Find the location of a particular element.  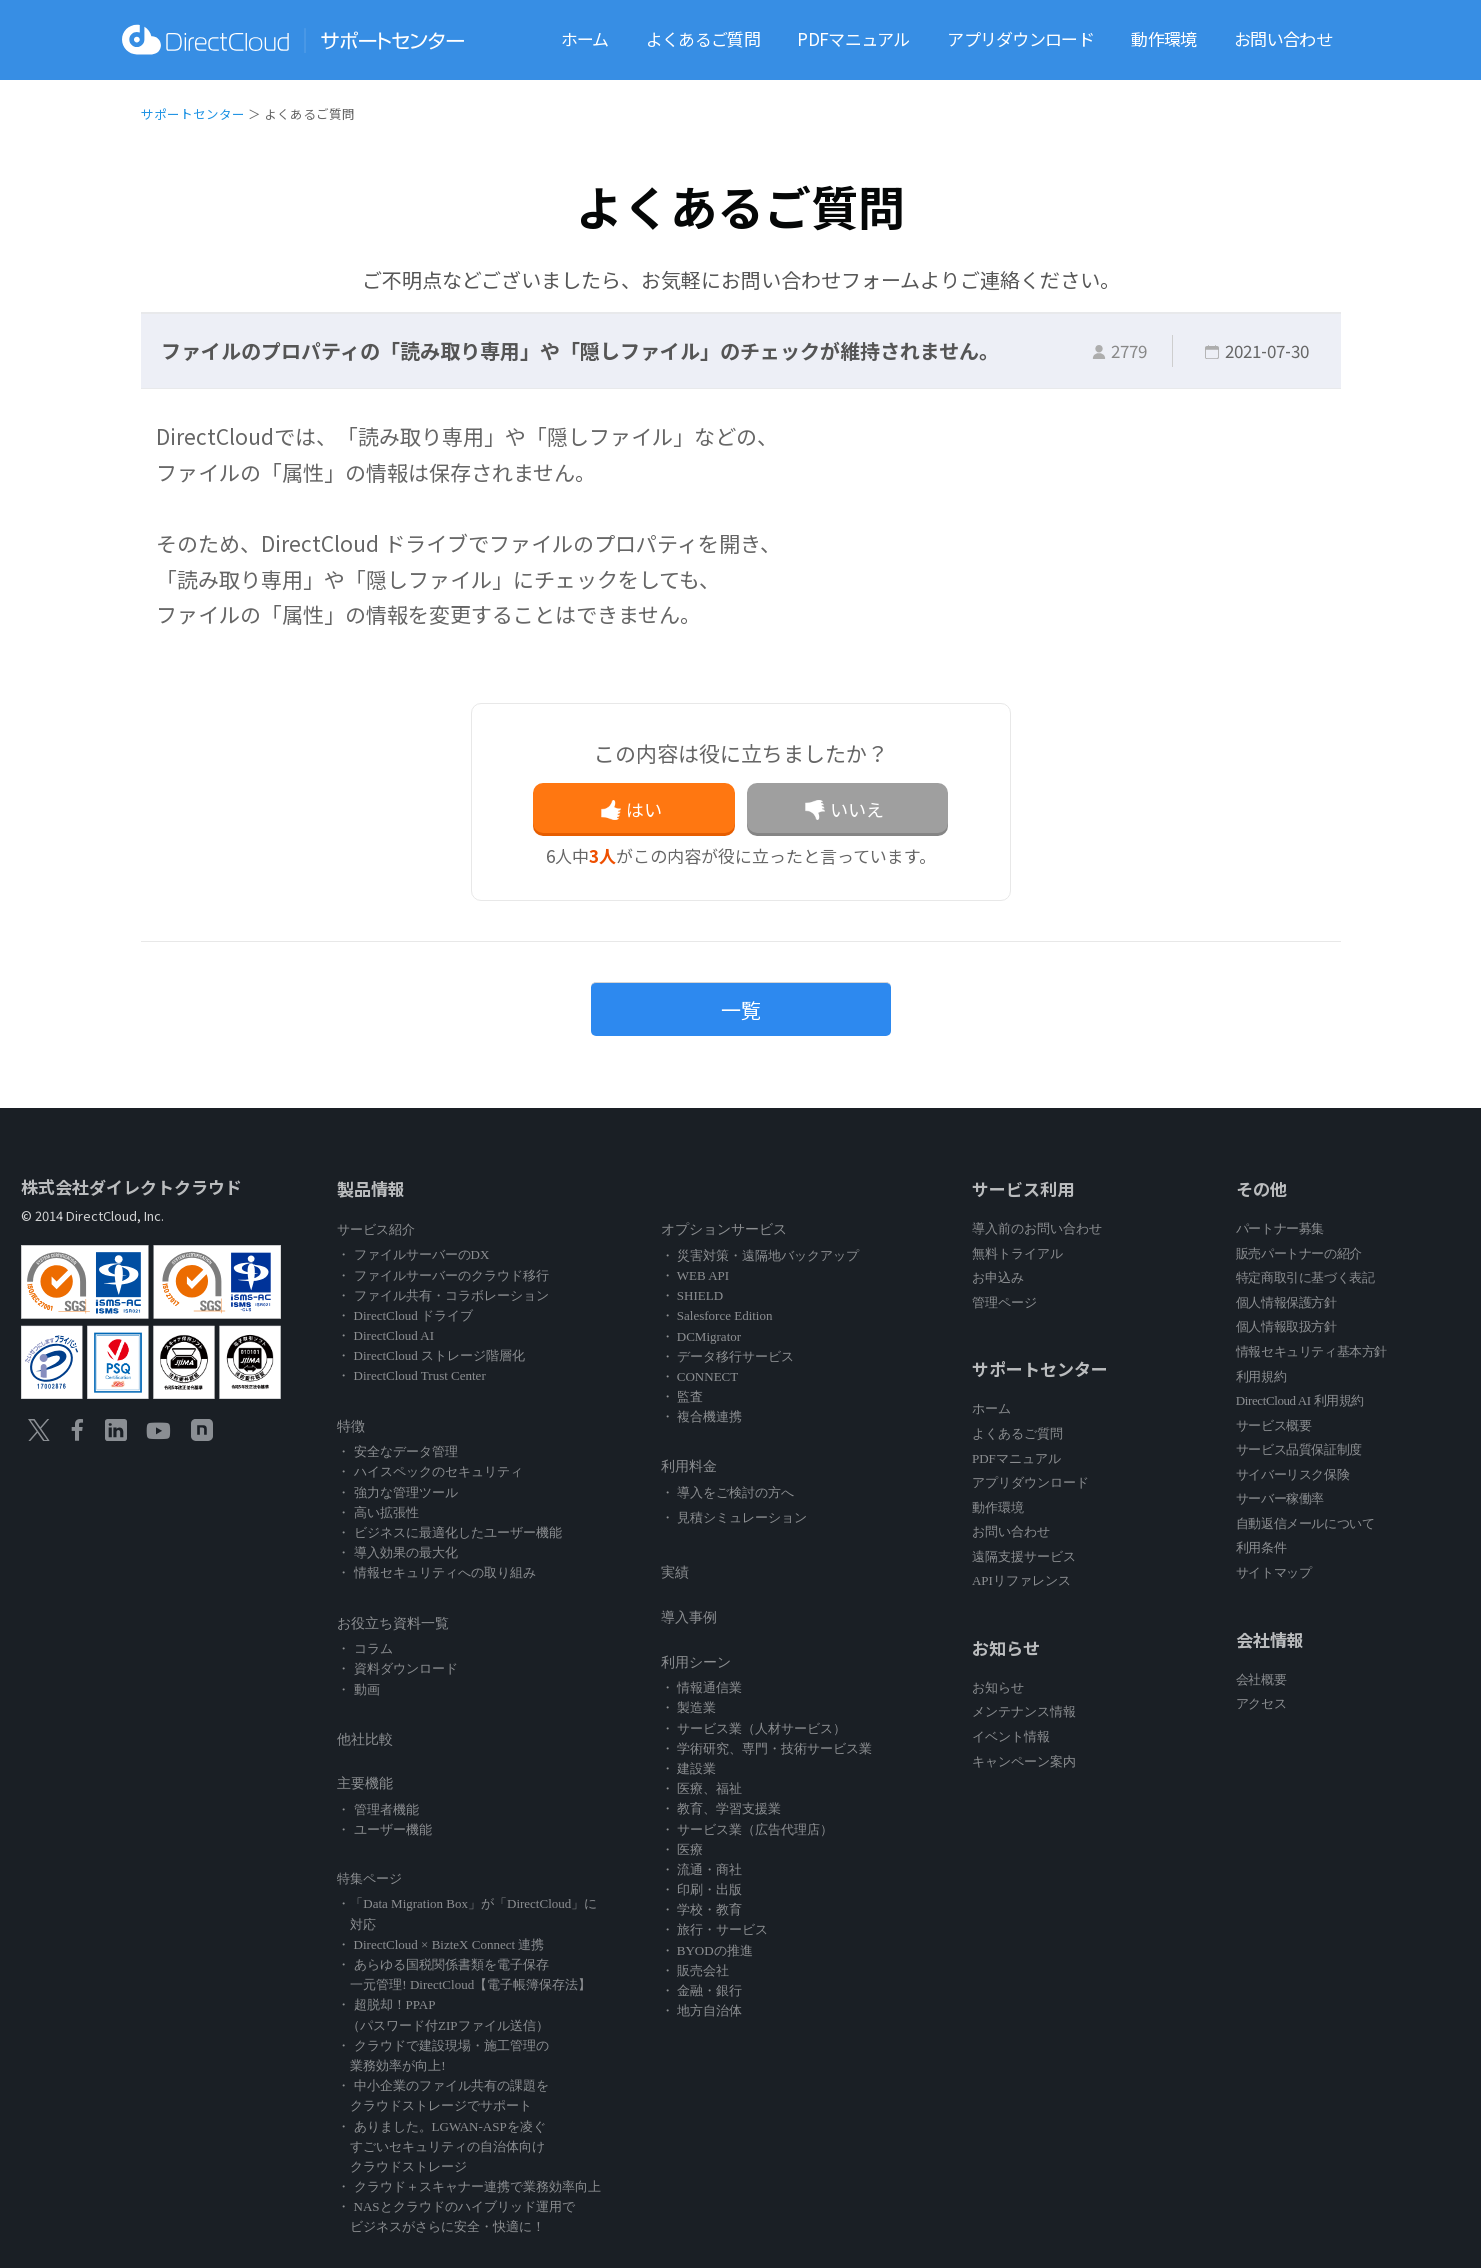

アクセス is located at coordinates (1261, 1703).